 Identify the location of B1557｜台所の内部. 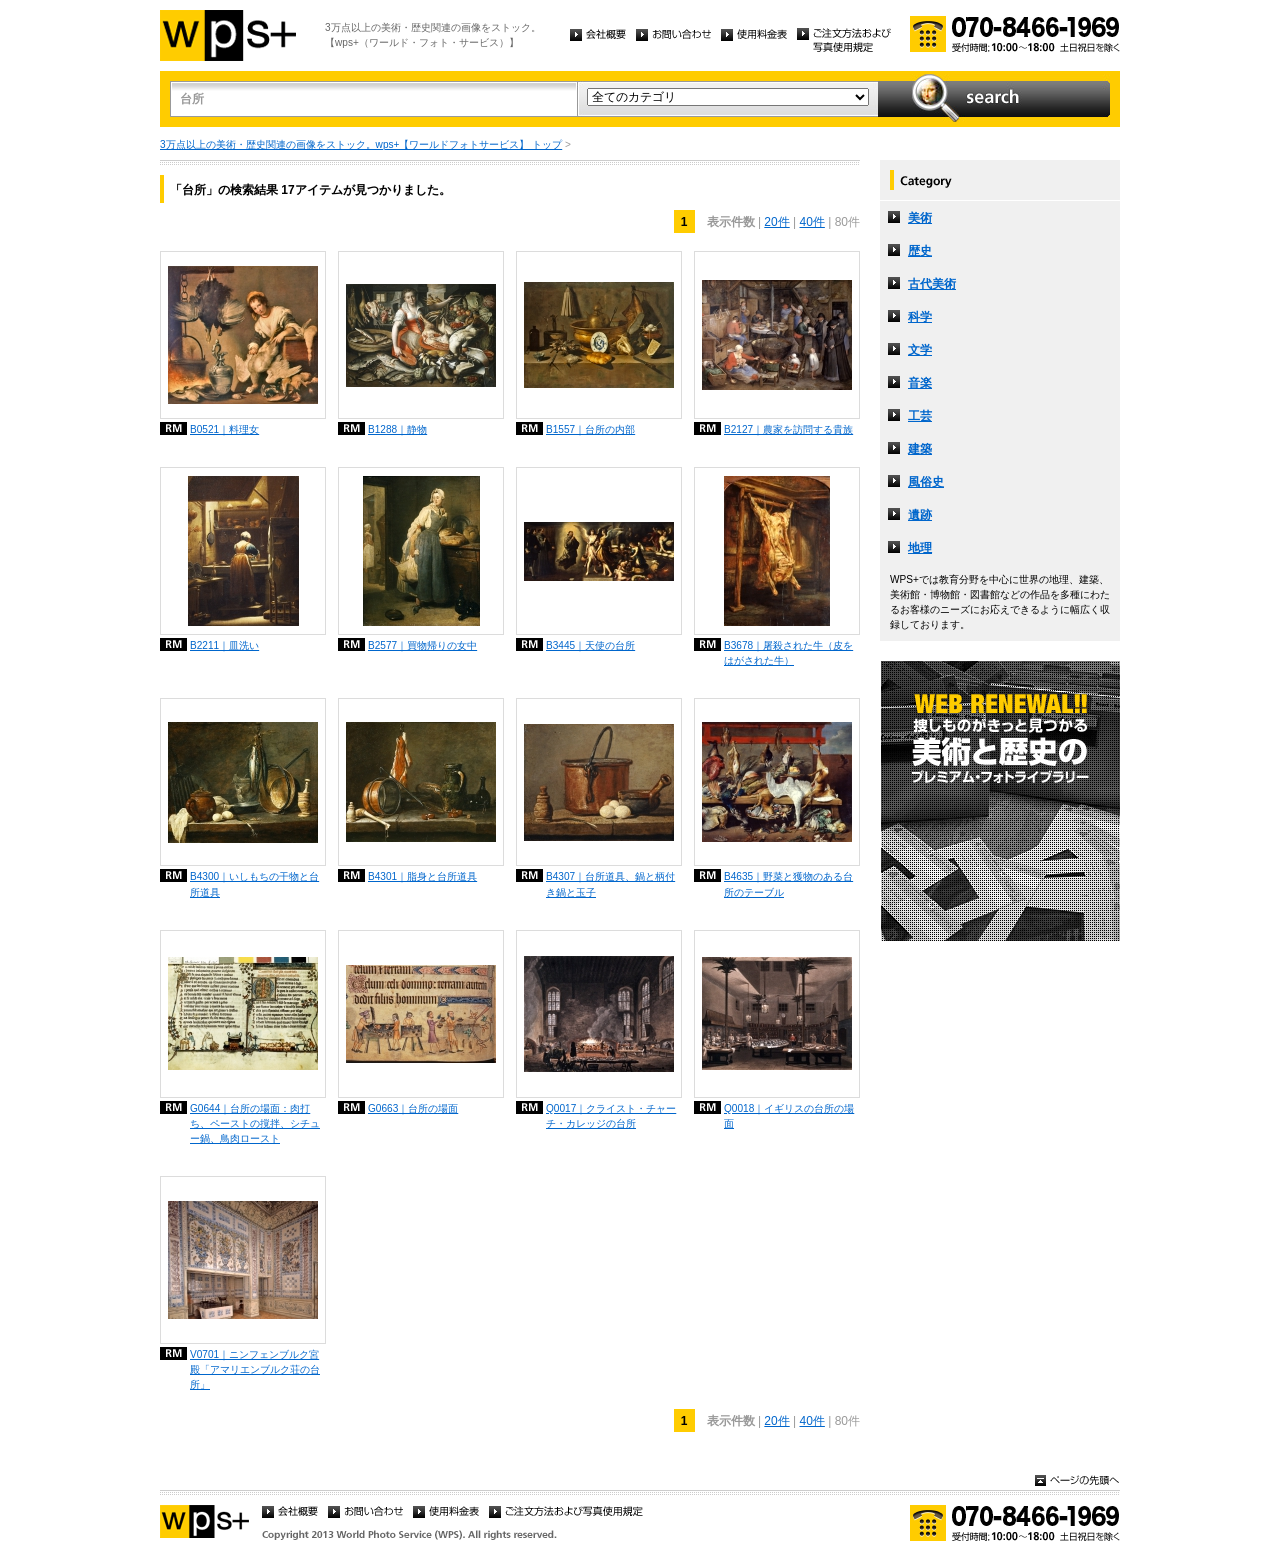
(590, 429).